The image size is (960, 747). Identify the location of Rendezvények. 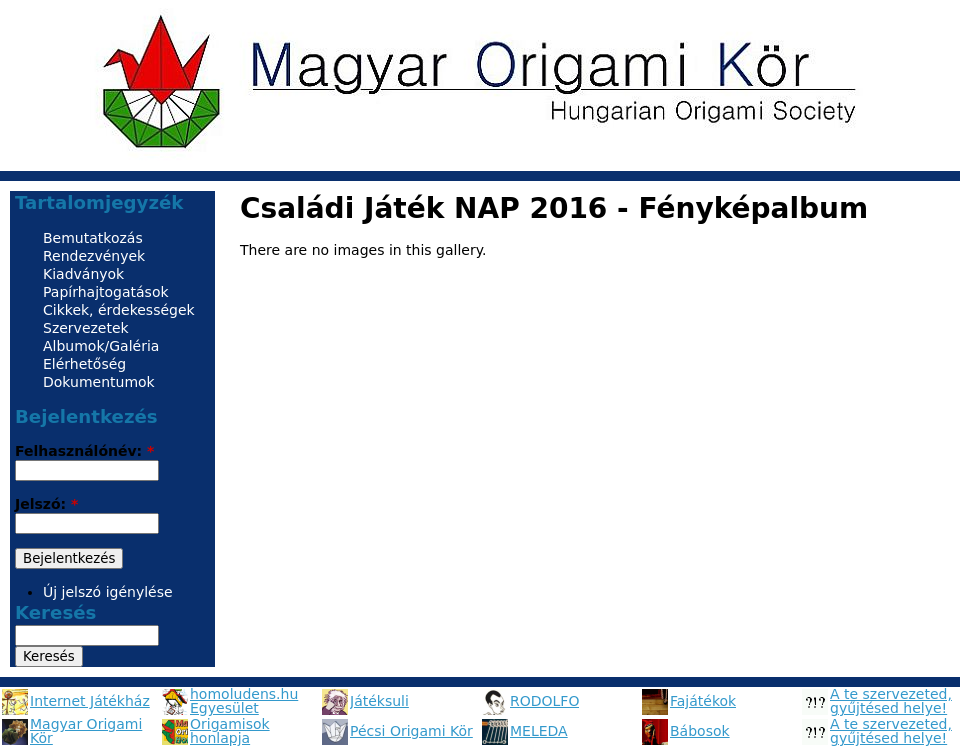
(94, 256).